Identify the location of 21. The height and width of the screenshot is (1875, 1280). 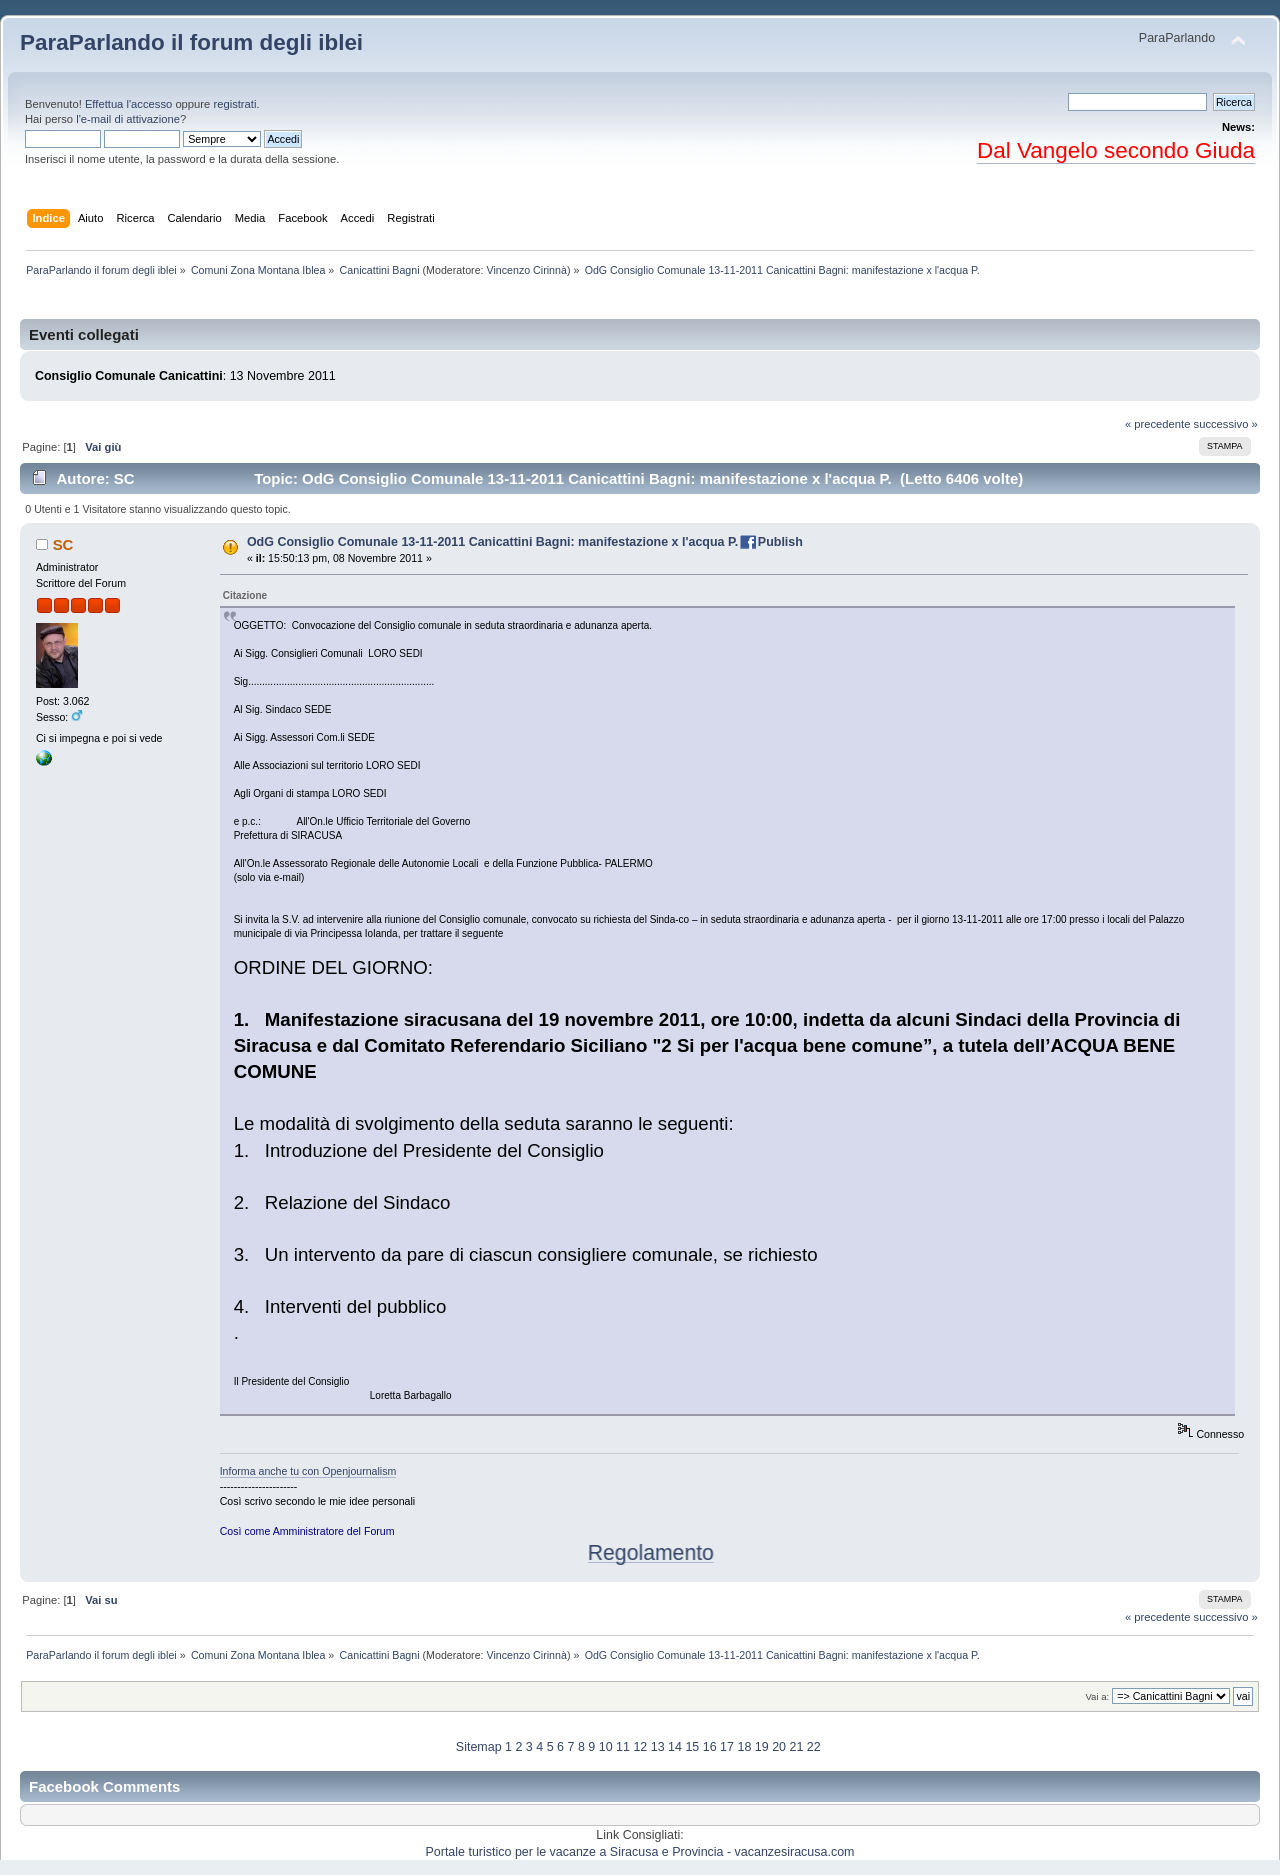
(796, 1747).